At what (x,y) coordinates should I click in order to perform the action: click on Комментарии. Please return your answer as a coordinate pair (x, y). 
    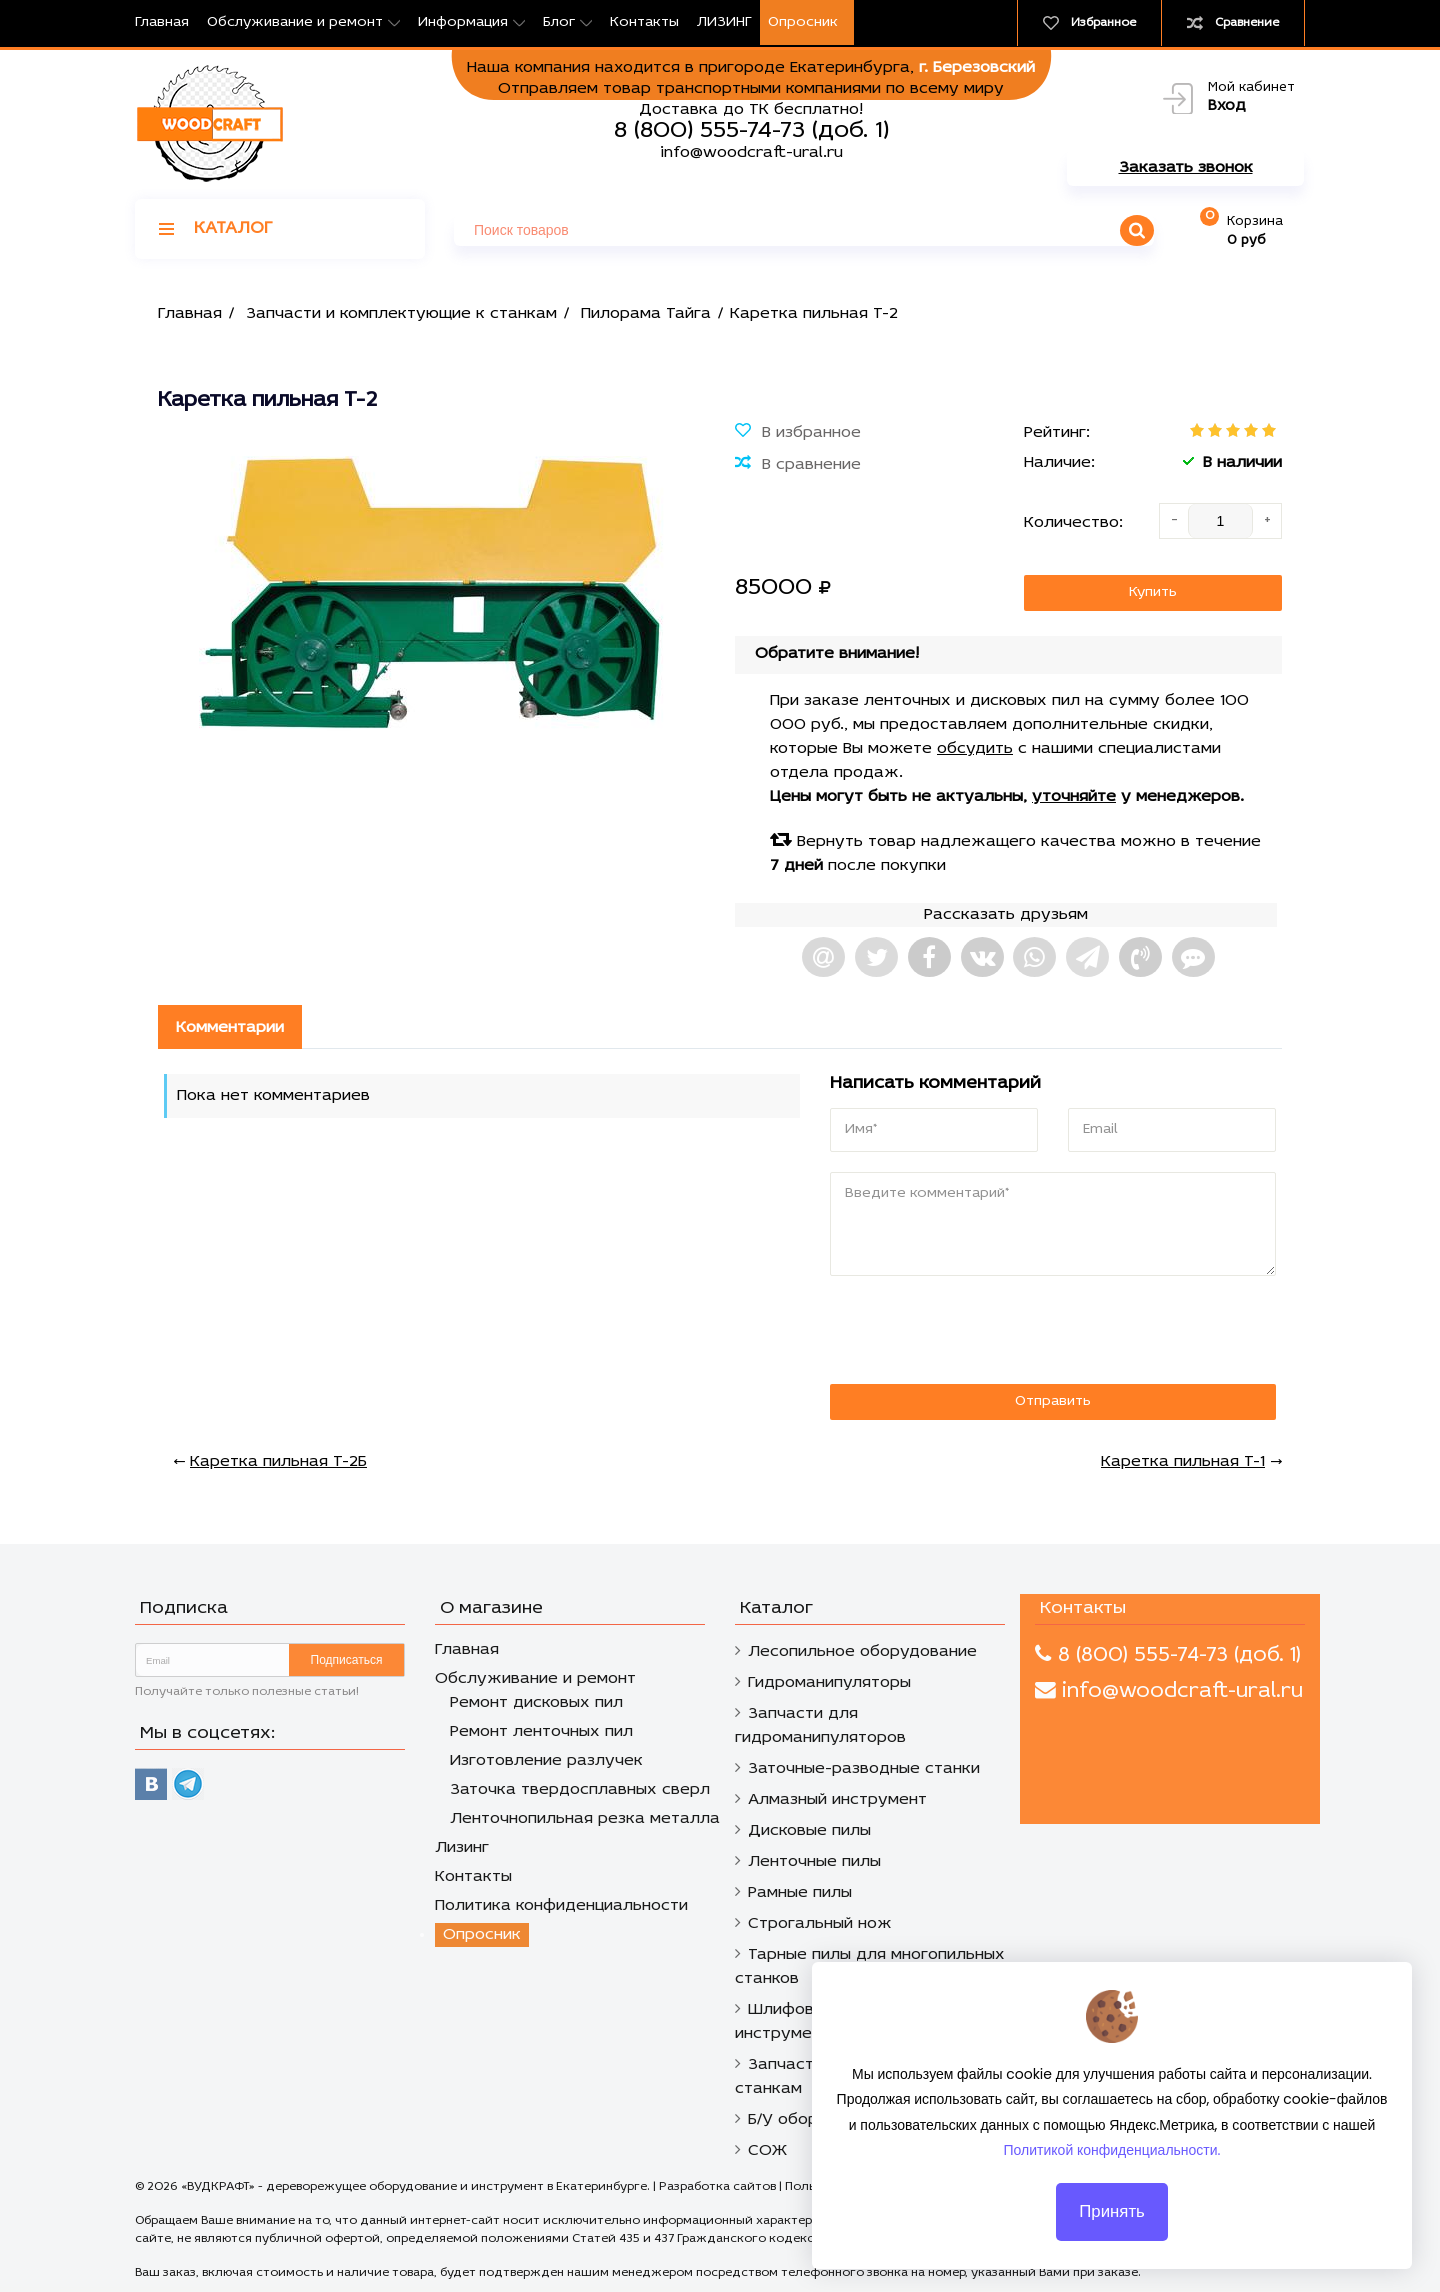
    Looking at the image, I should click on (230, 1028).